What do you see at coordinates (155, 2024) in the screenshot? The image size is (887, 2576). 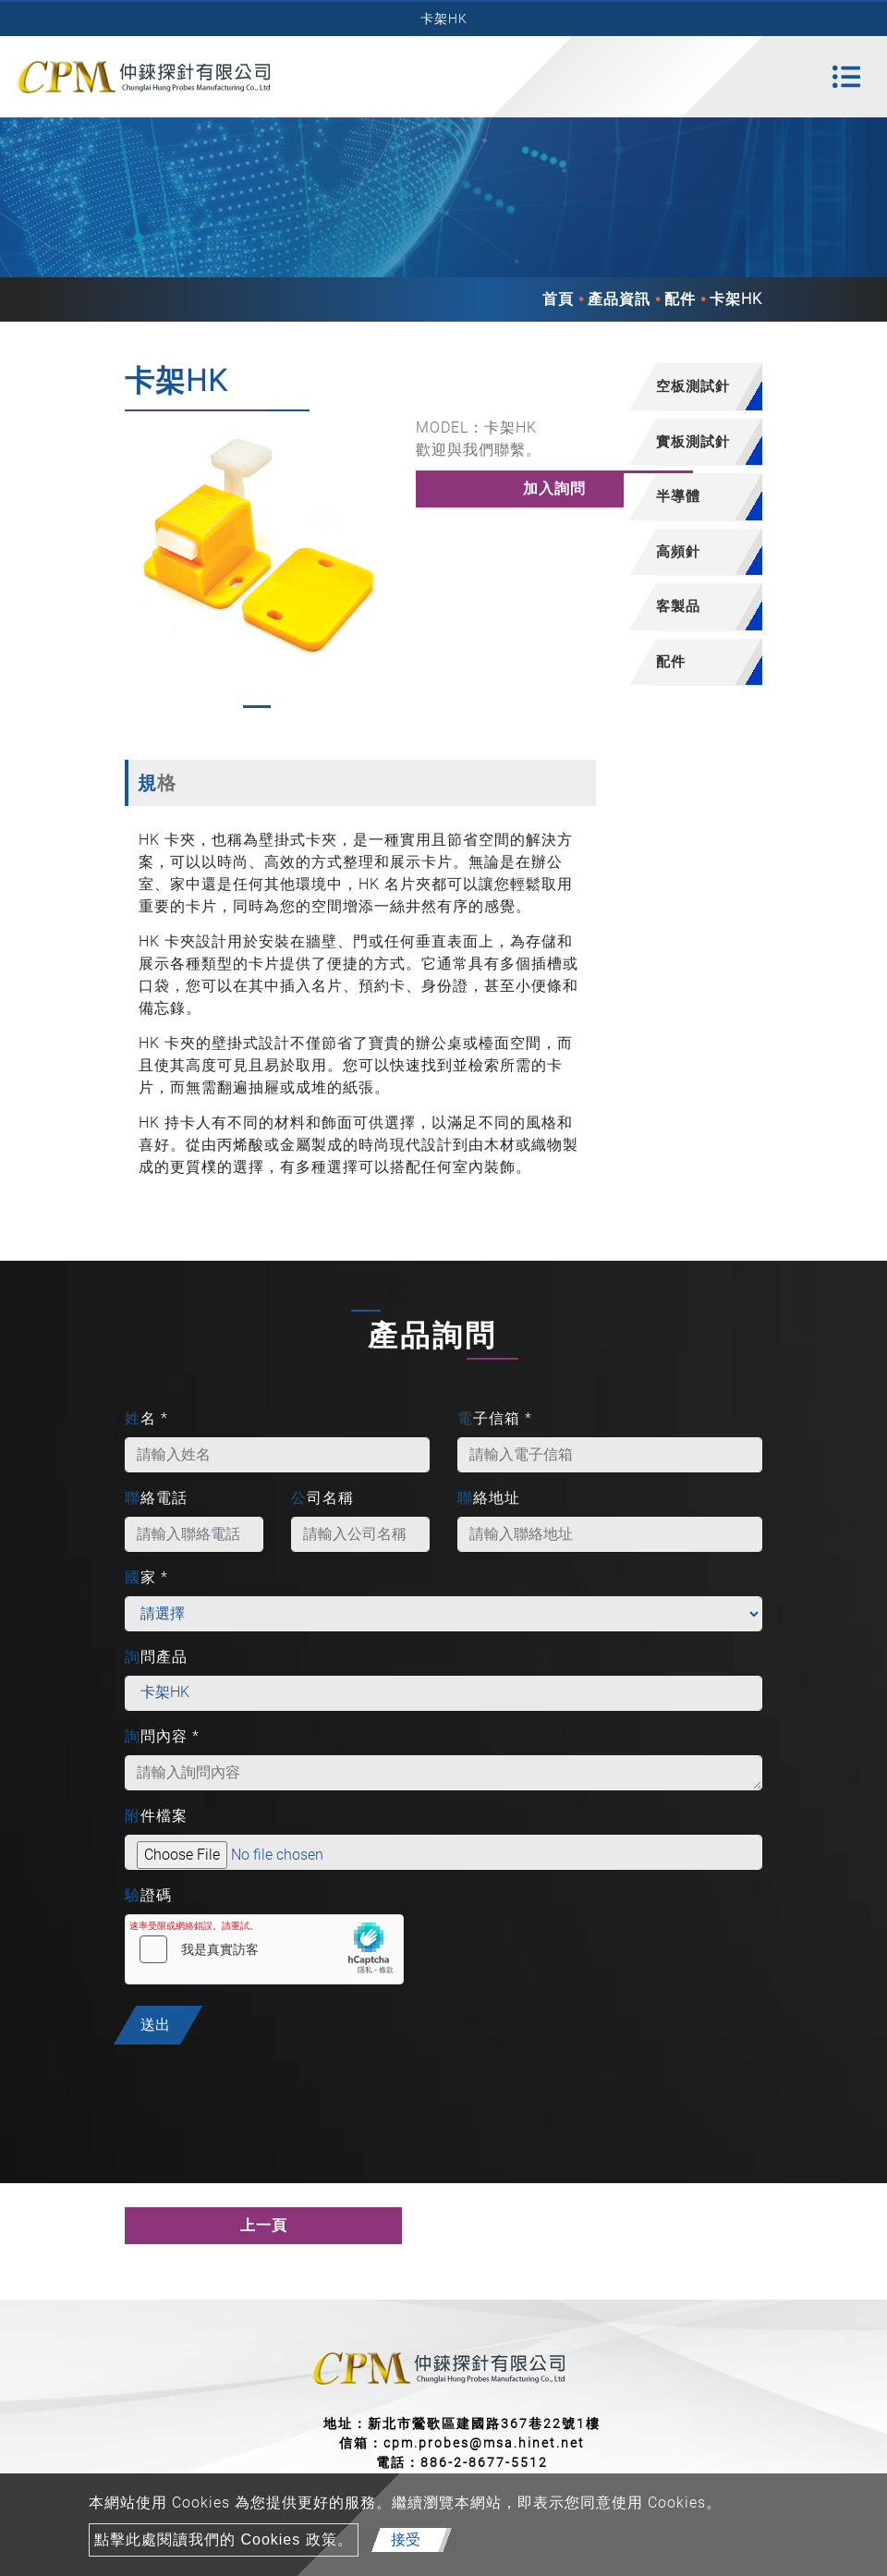 I see `送出` at bounding box center [155, 2024].